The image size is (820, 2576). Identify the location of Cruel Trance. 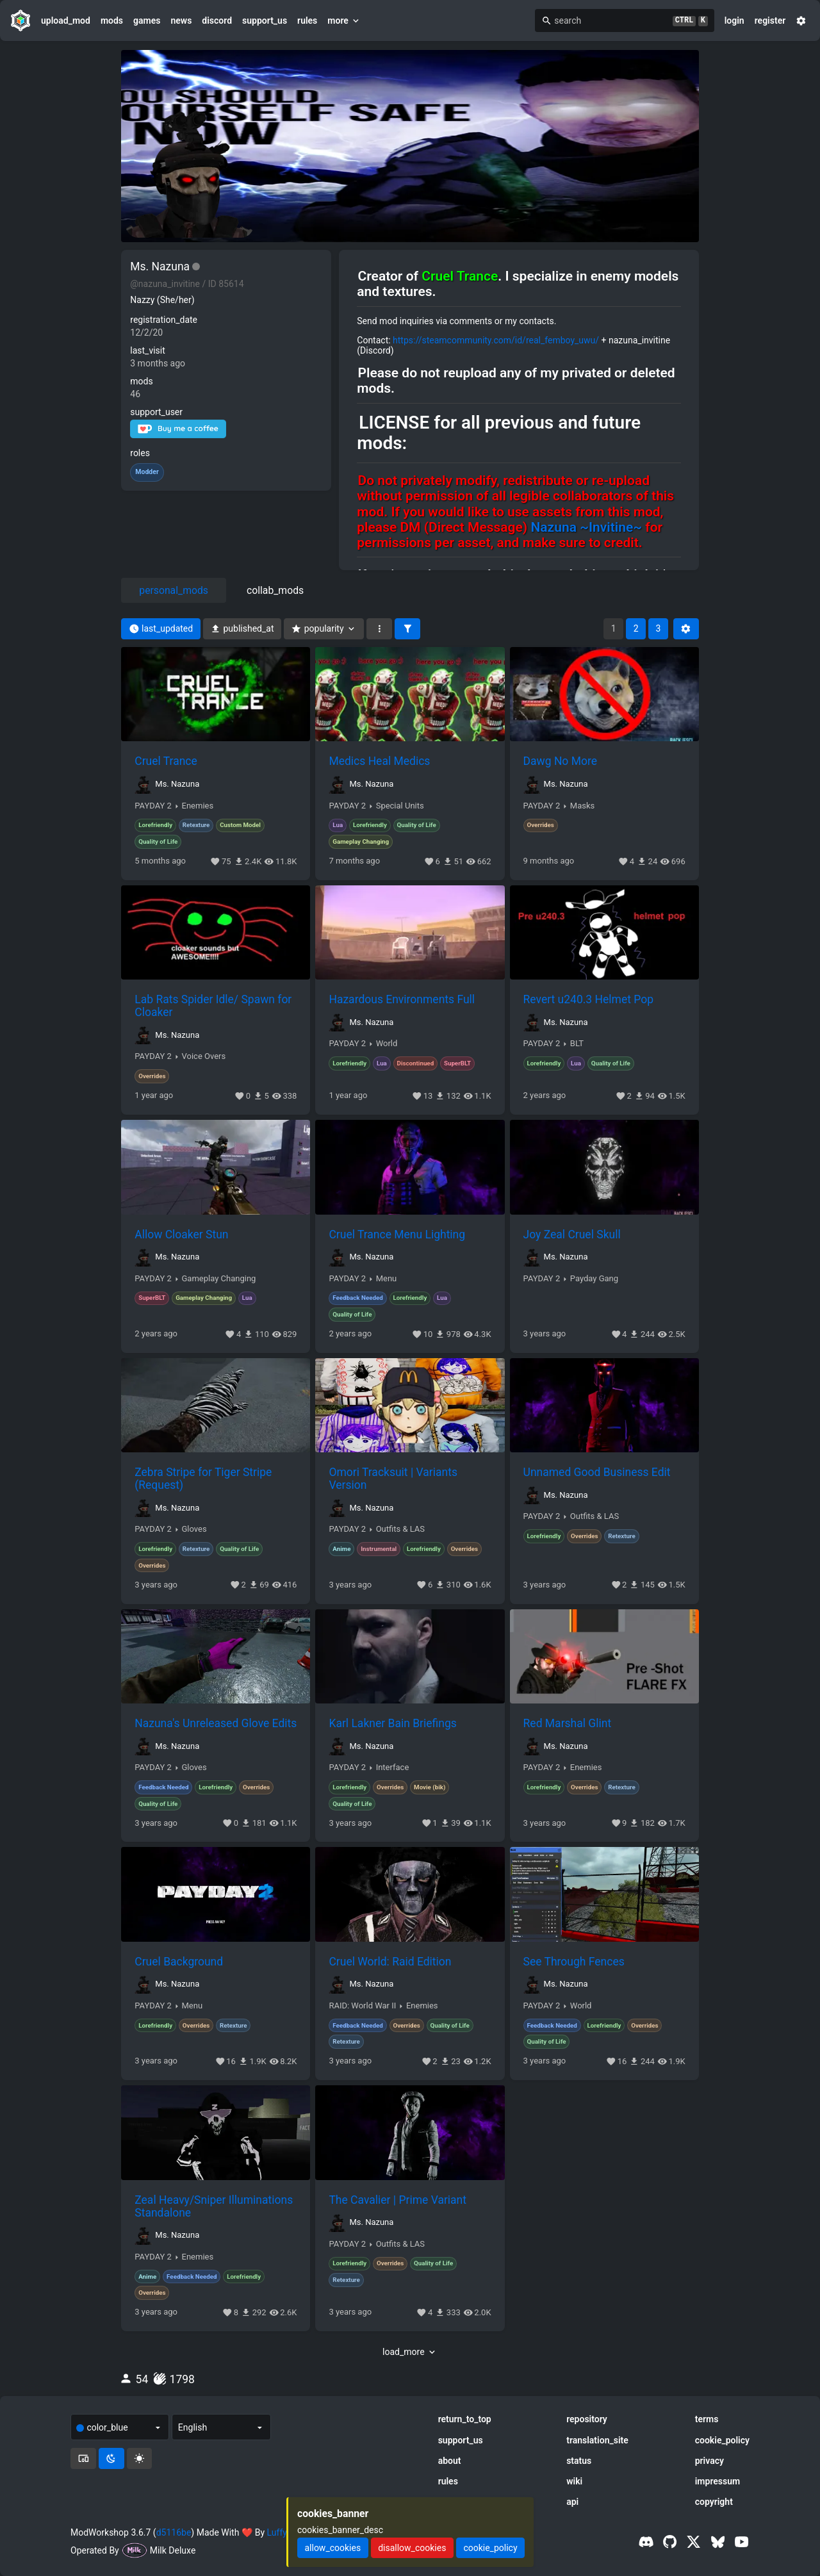
(166, 761).